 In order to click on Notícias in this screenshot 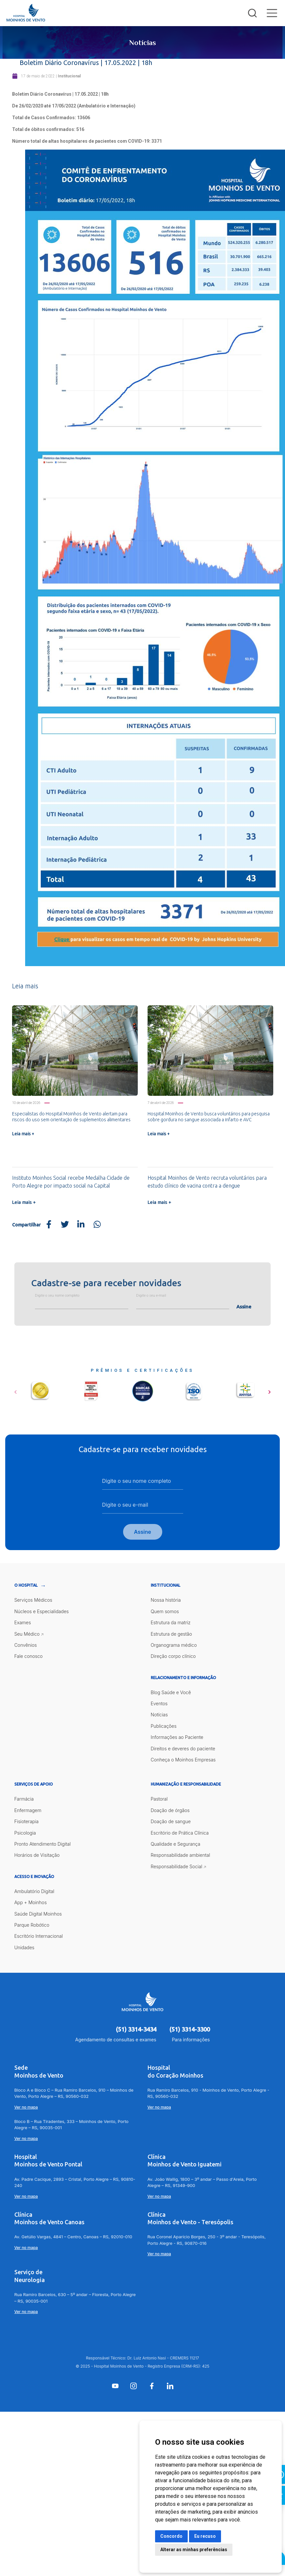, I will do `click(159, 1714)`.